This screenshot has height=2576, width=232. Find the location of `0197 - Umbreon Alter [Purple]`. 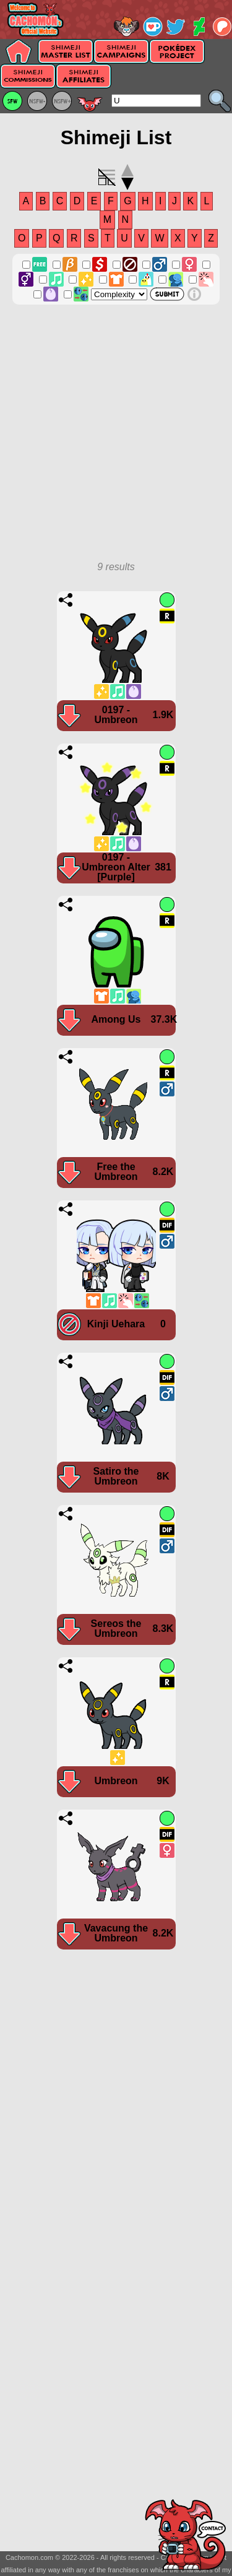

0197 - Umbreon Alter [Purple] is located at coordinates (116, 867).